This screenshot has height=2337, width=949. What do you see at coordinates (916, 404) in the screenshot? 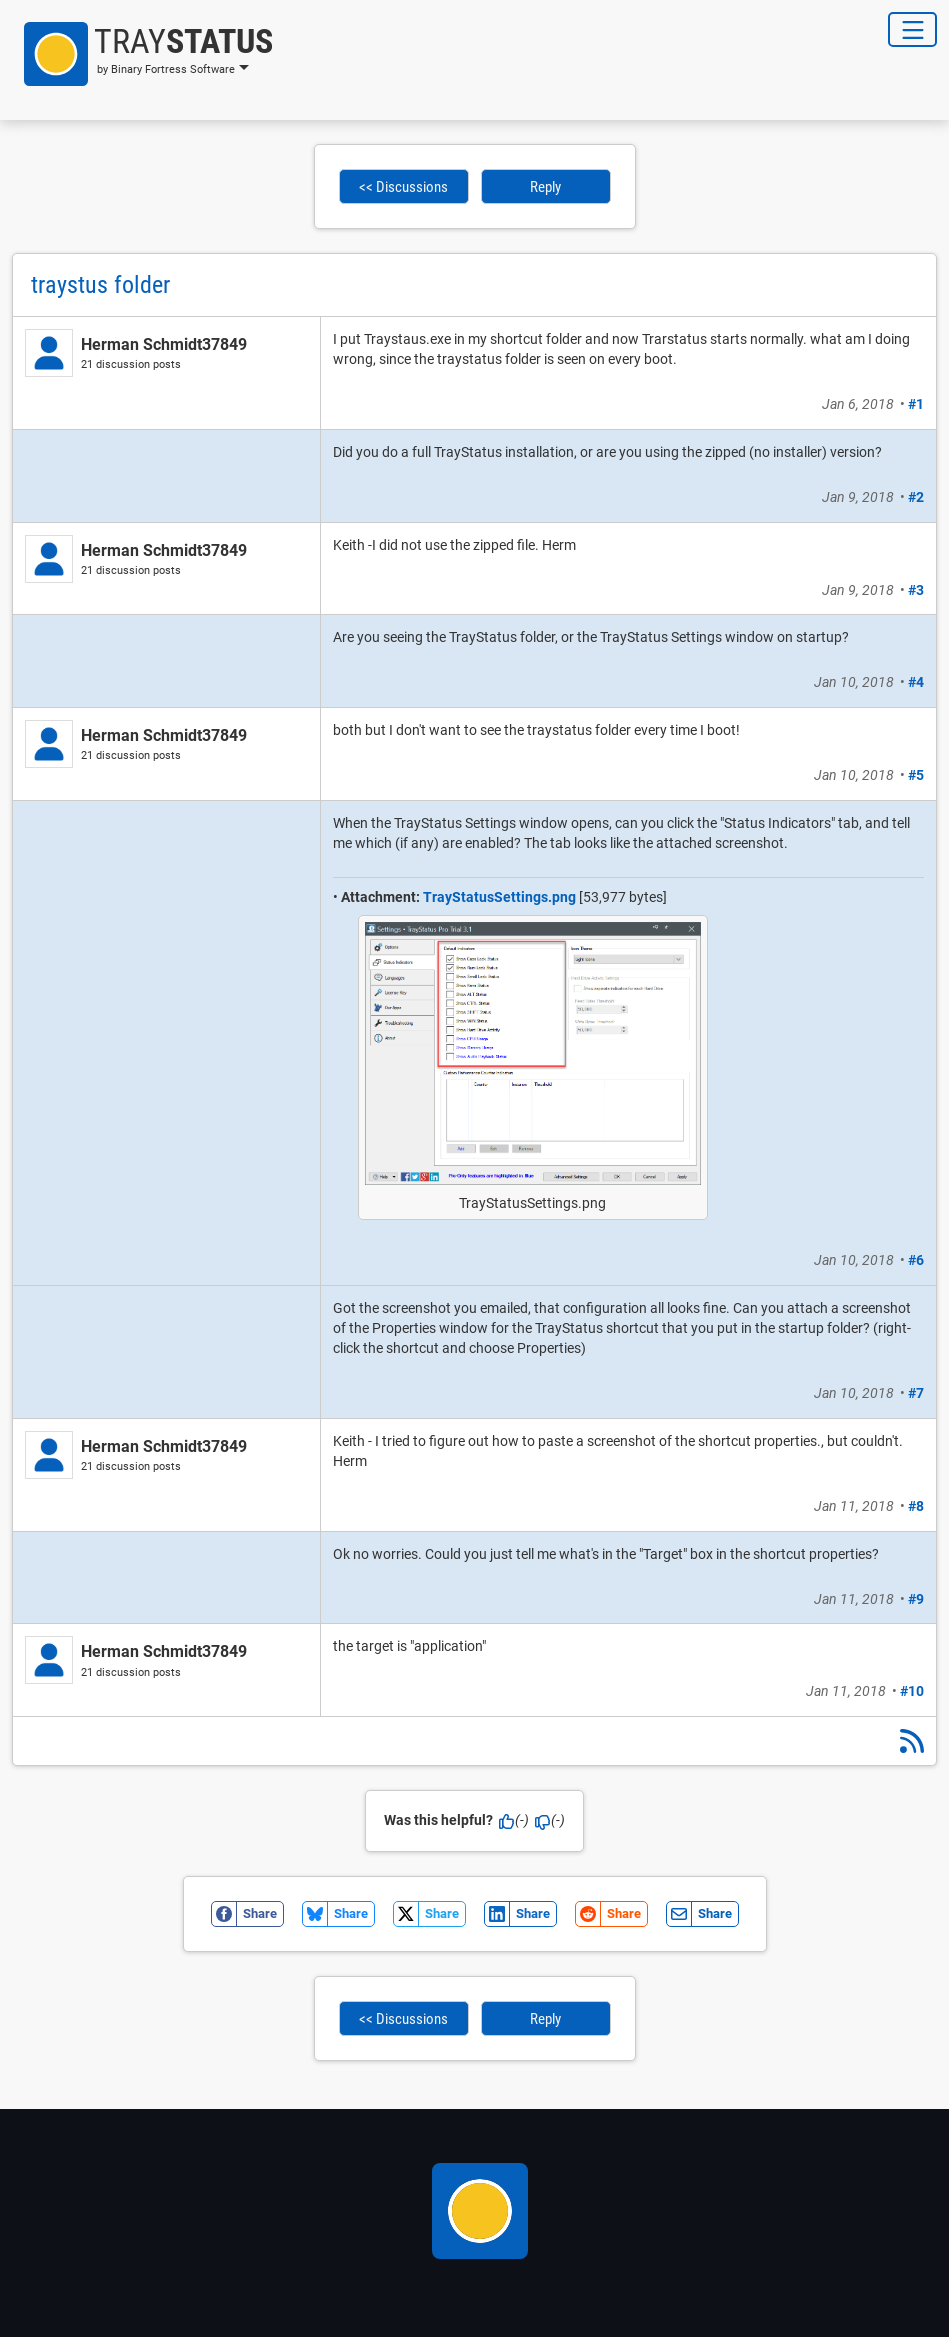
I see `#1` at bounding box center [916, 404].